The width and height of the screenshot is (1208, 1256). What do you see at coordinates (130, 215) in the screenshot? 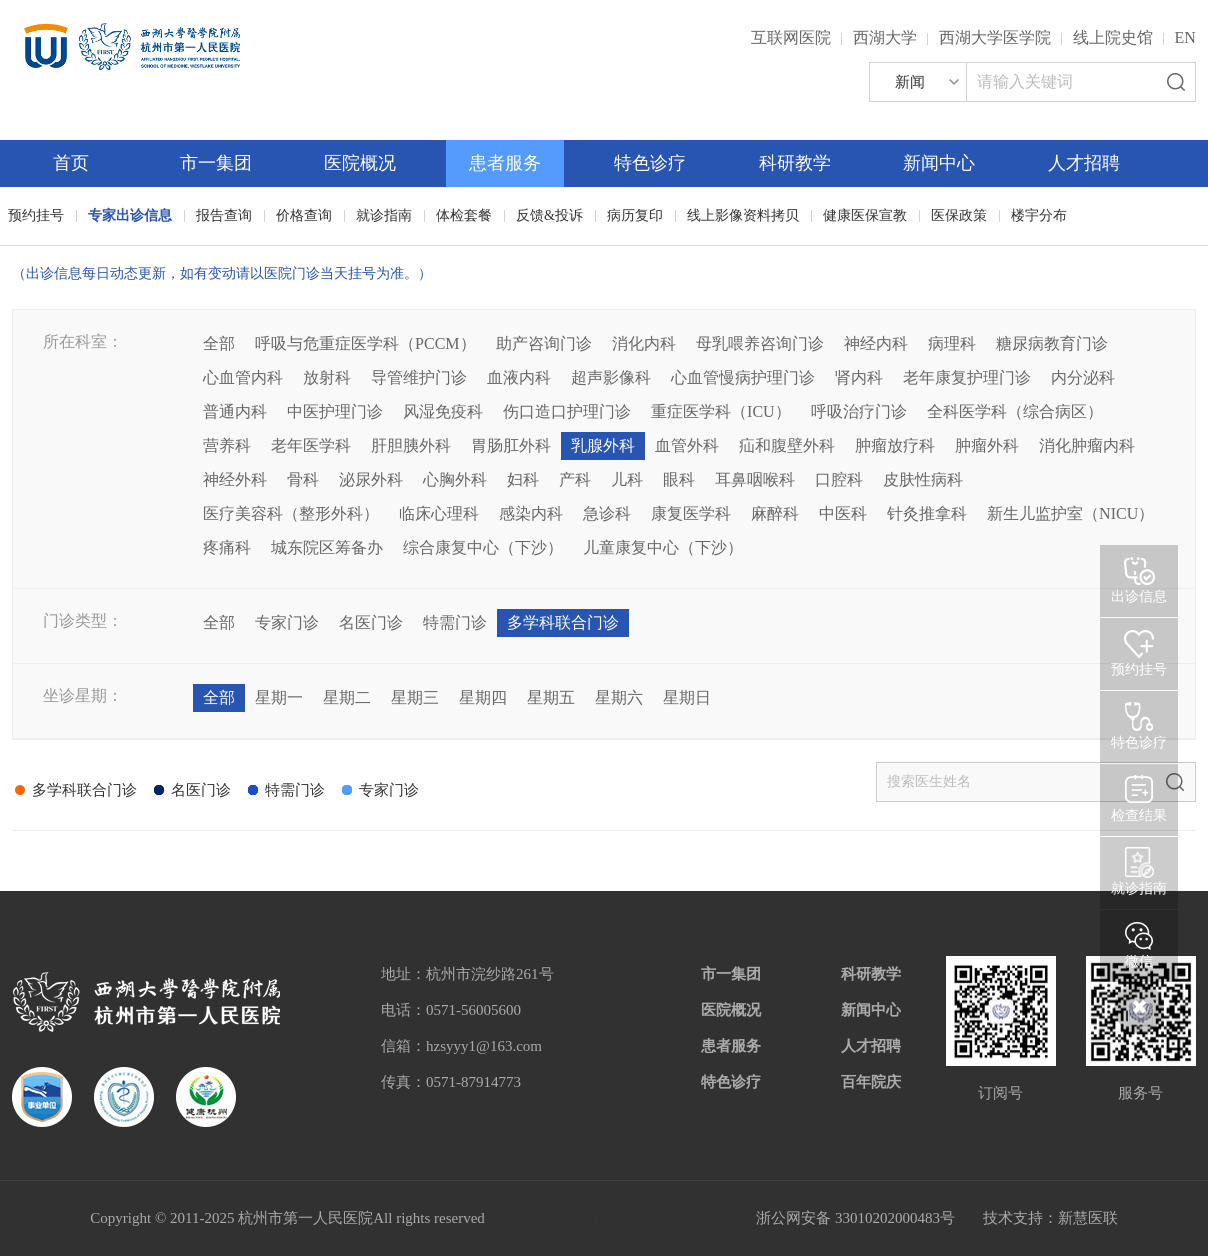
I see `专家出诊信息` at bounding box center [130, 215].